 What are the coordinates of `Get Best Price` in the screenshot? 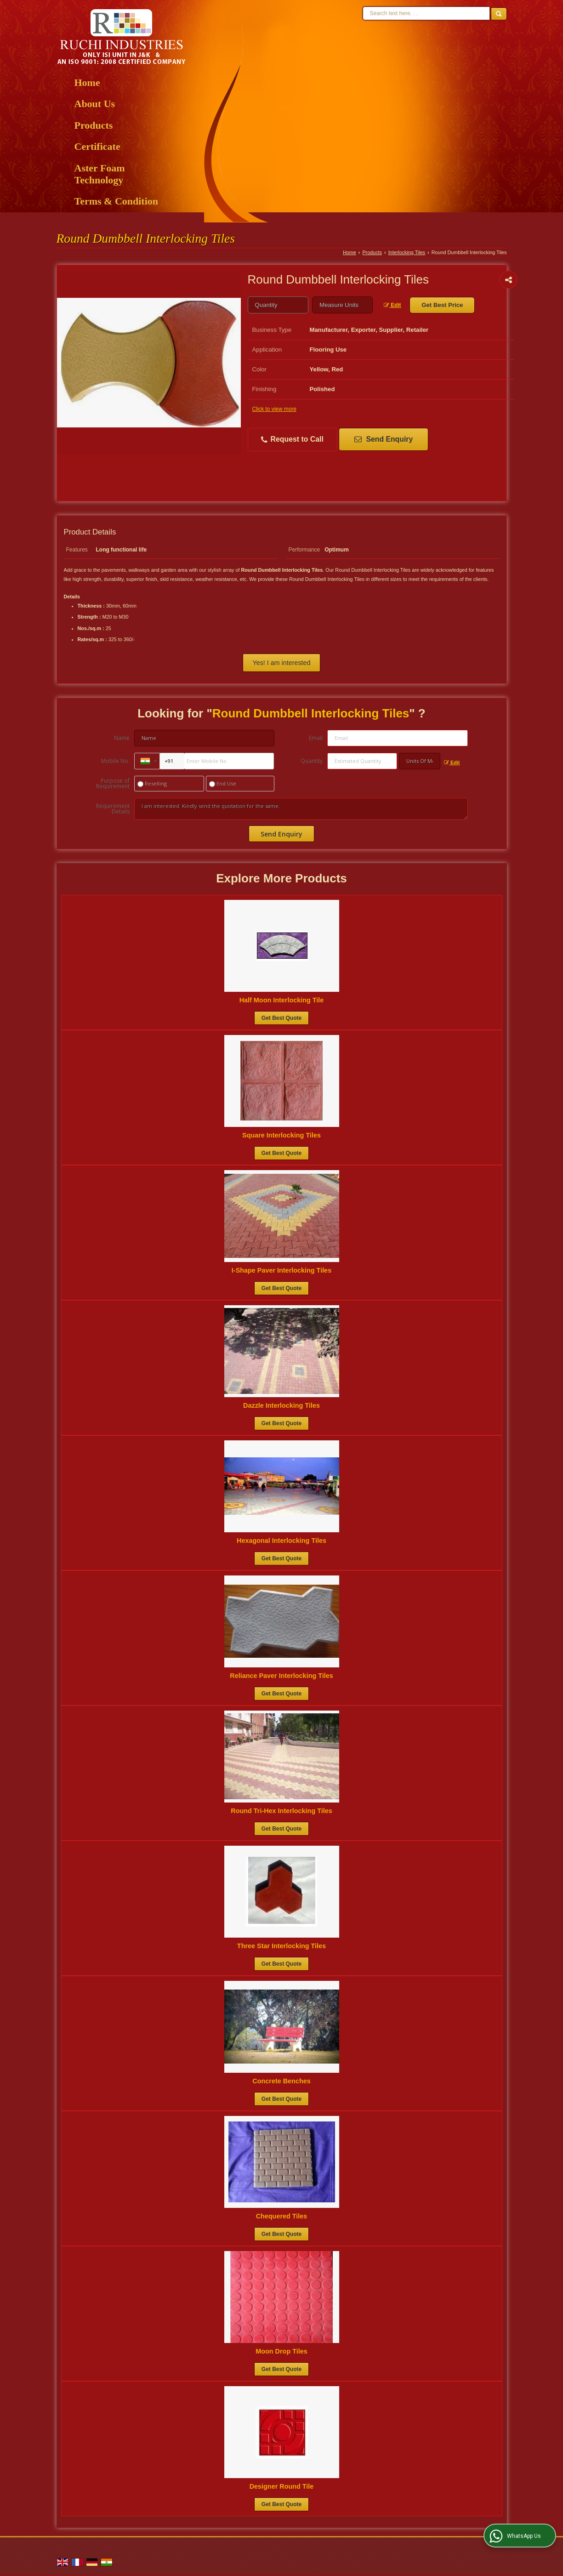 It's located at (442, 304).